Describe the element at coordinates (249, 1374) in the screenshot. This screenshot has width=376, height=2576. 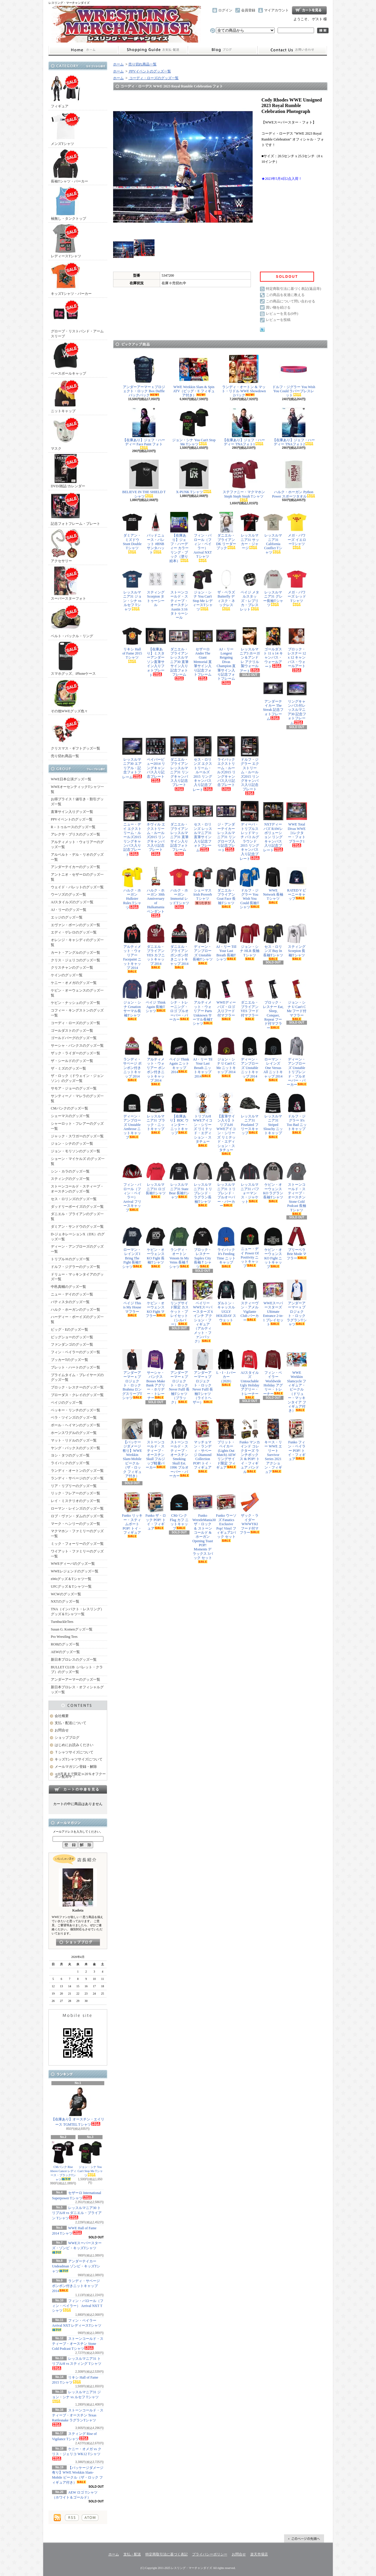
I see `AJスタイルズ Untouchable Ugly Holiday アグリー・トレーナー` at that location.